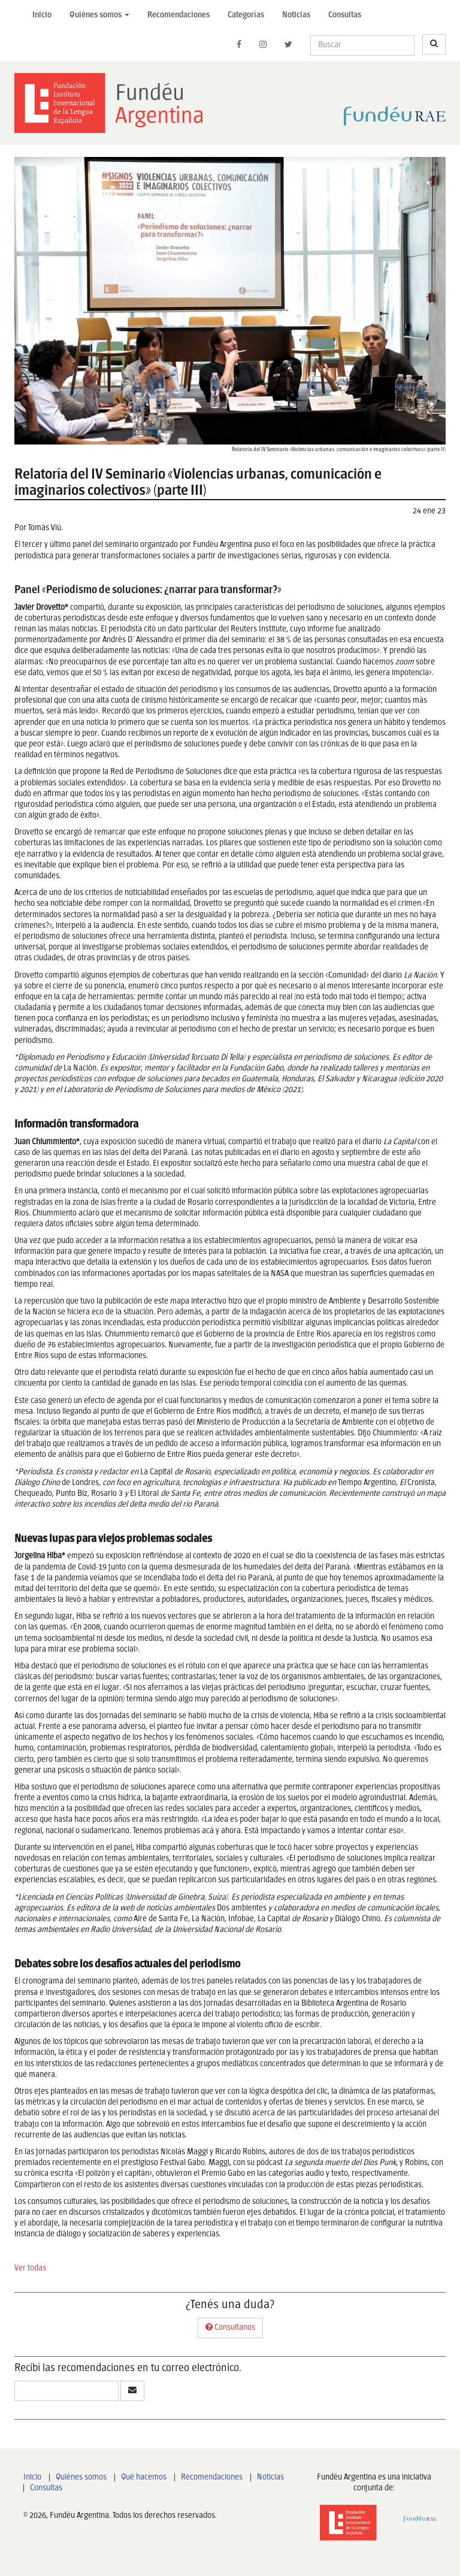 The height and width of the screenshot is (2576, 460). I want to click on Consultanos, so click(230, 2327).